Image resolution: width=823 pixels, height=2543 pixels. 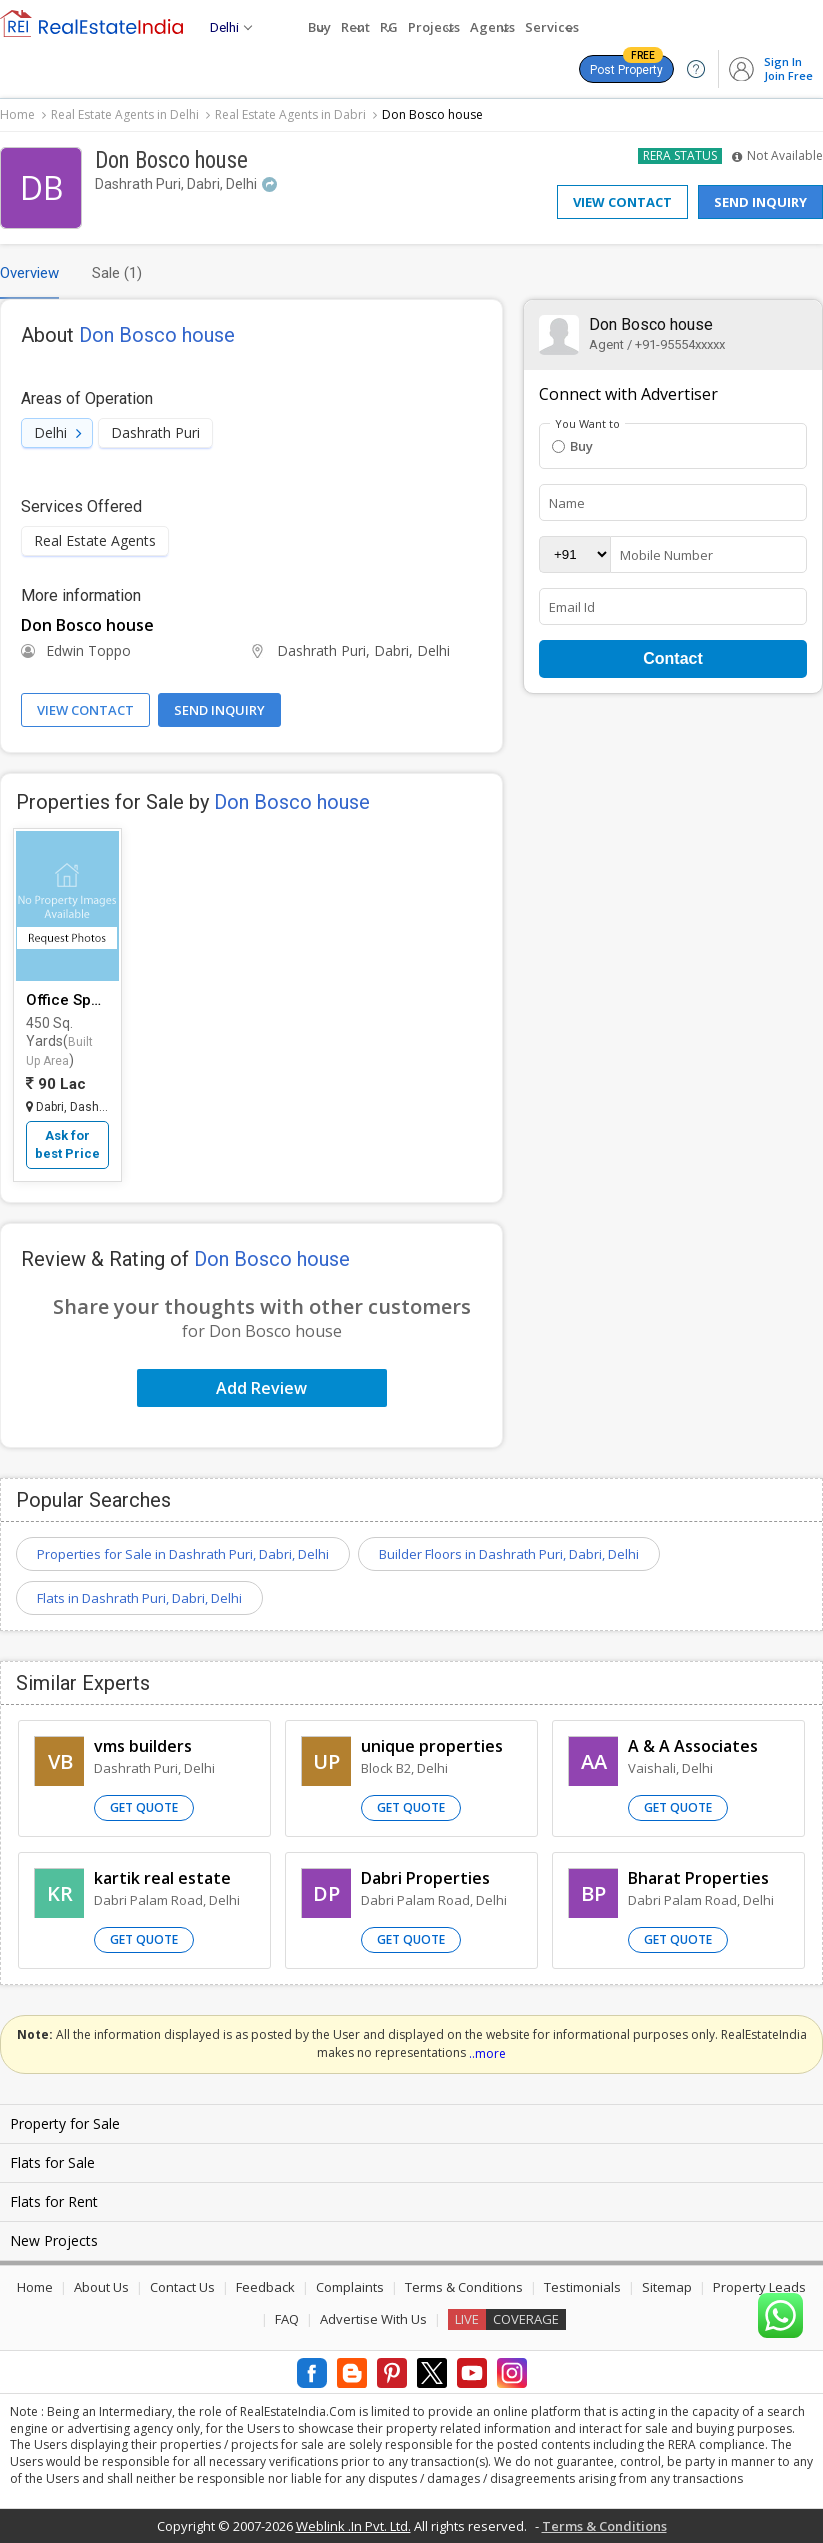 I want to click on Email Id, so click(x=572, y=607).